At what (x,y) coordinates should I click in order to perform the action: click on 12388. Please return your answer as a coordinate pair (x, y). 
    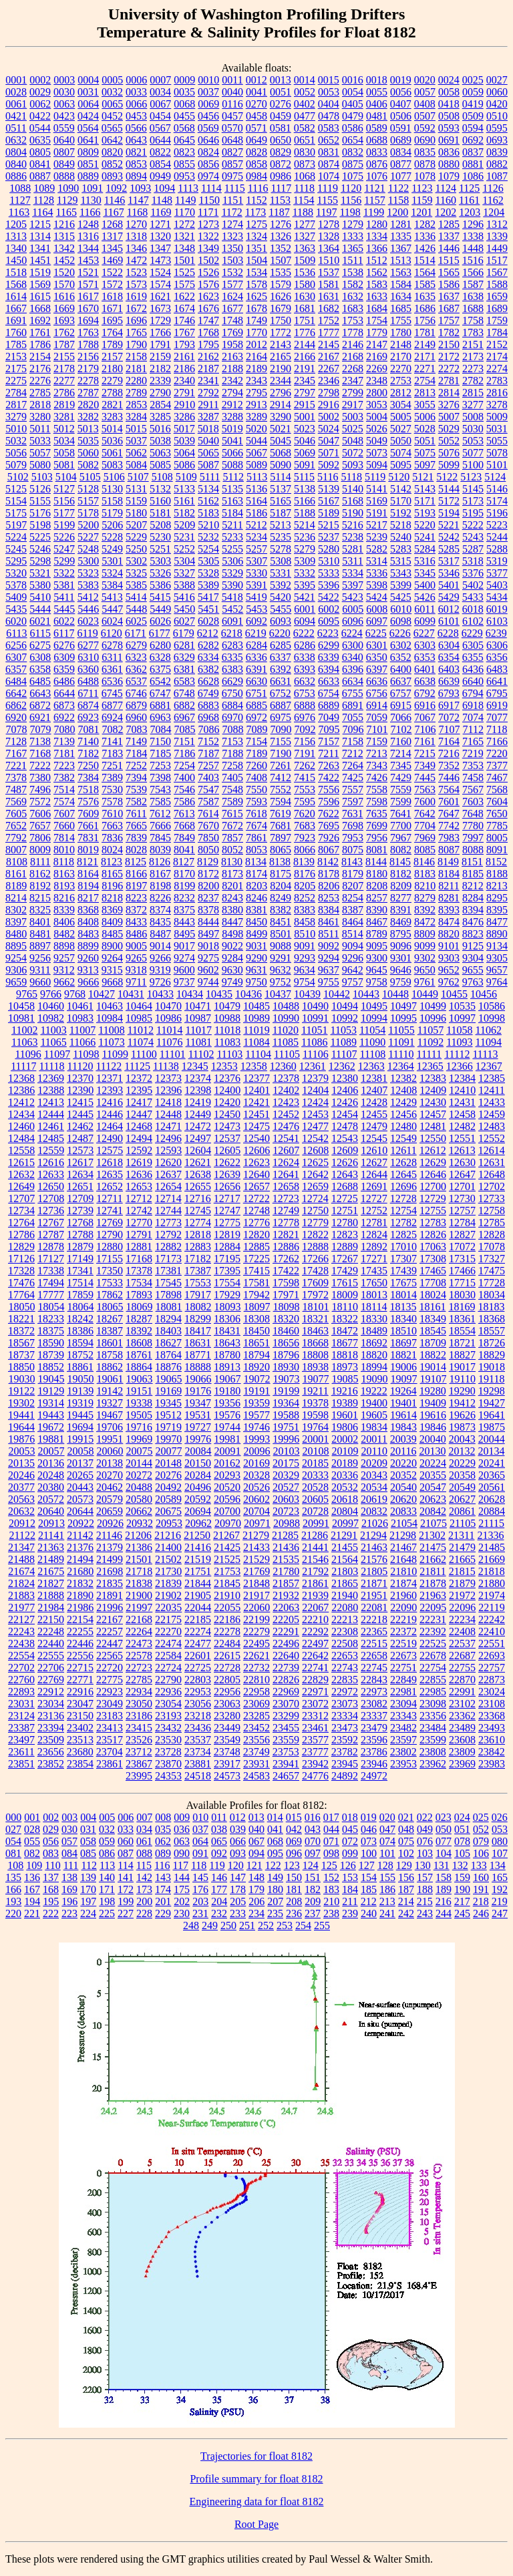
    Looking at the image, I should click on (50, 1090).